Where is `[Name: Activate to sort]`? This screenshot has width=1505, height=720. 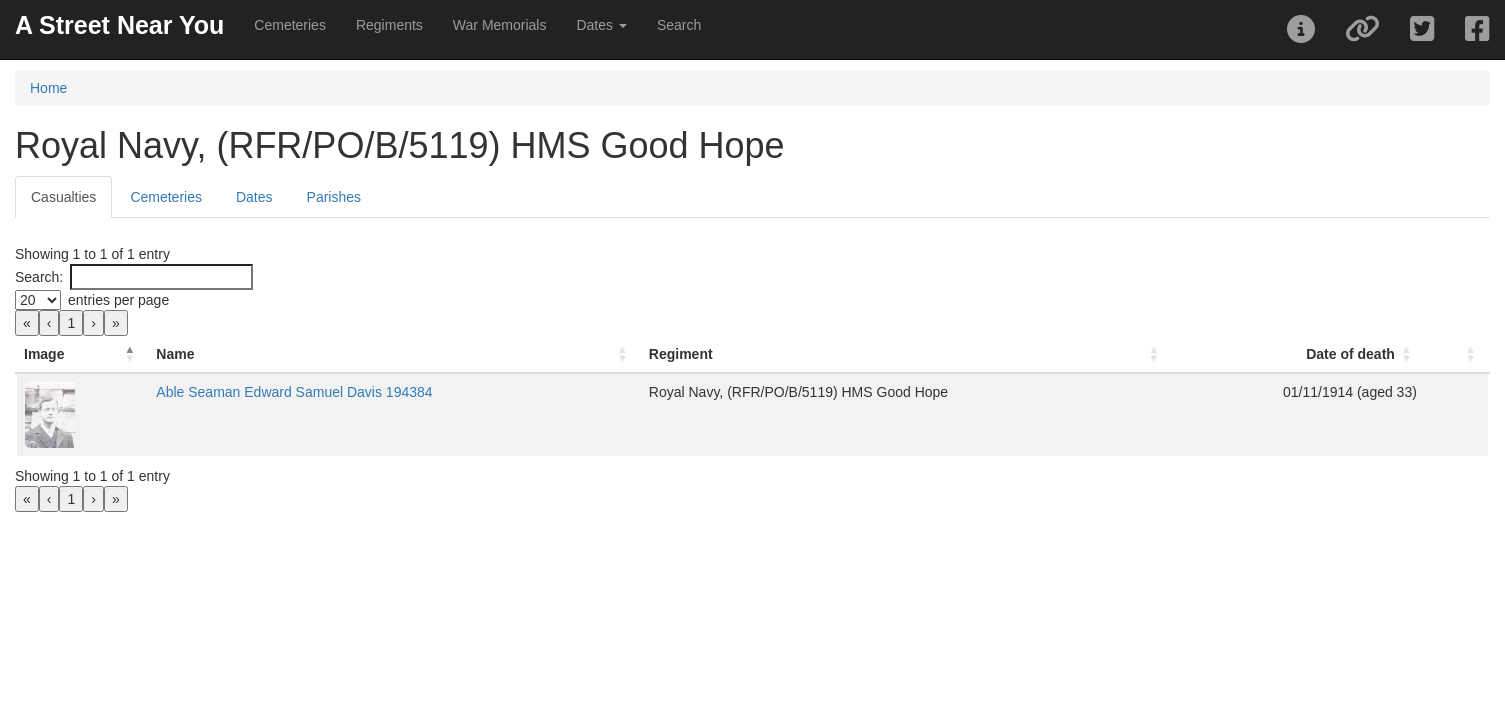
[Name: Activate to sort] is located at coordinates (439, 354).